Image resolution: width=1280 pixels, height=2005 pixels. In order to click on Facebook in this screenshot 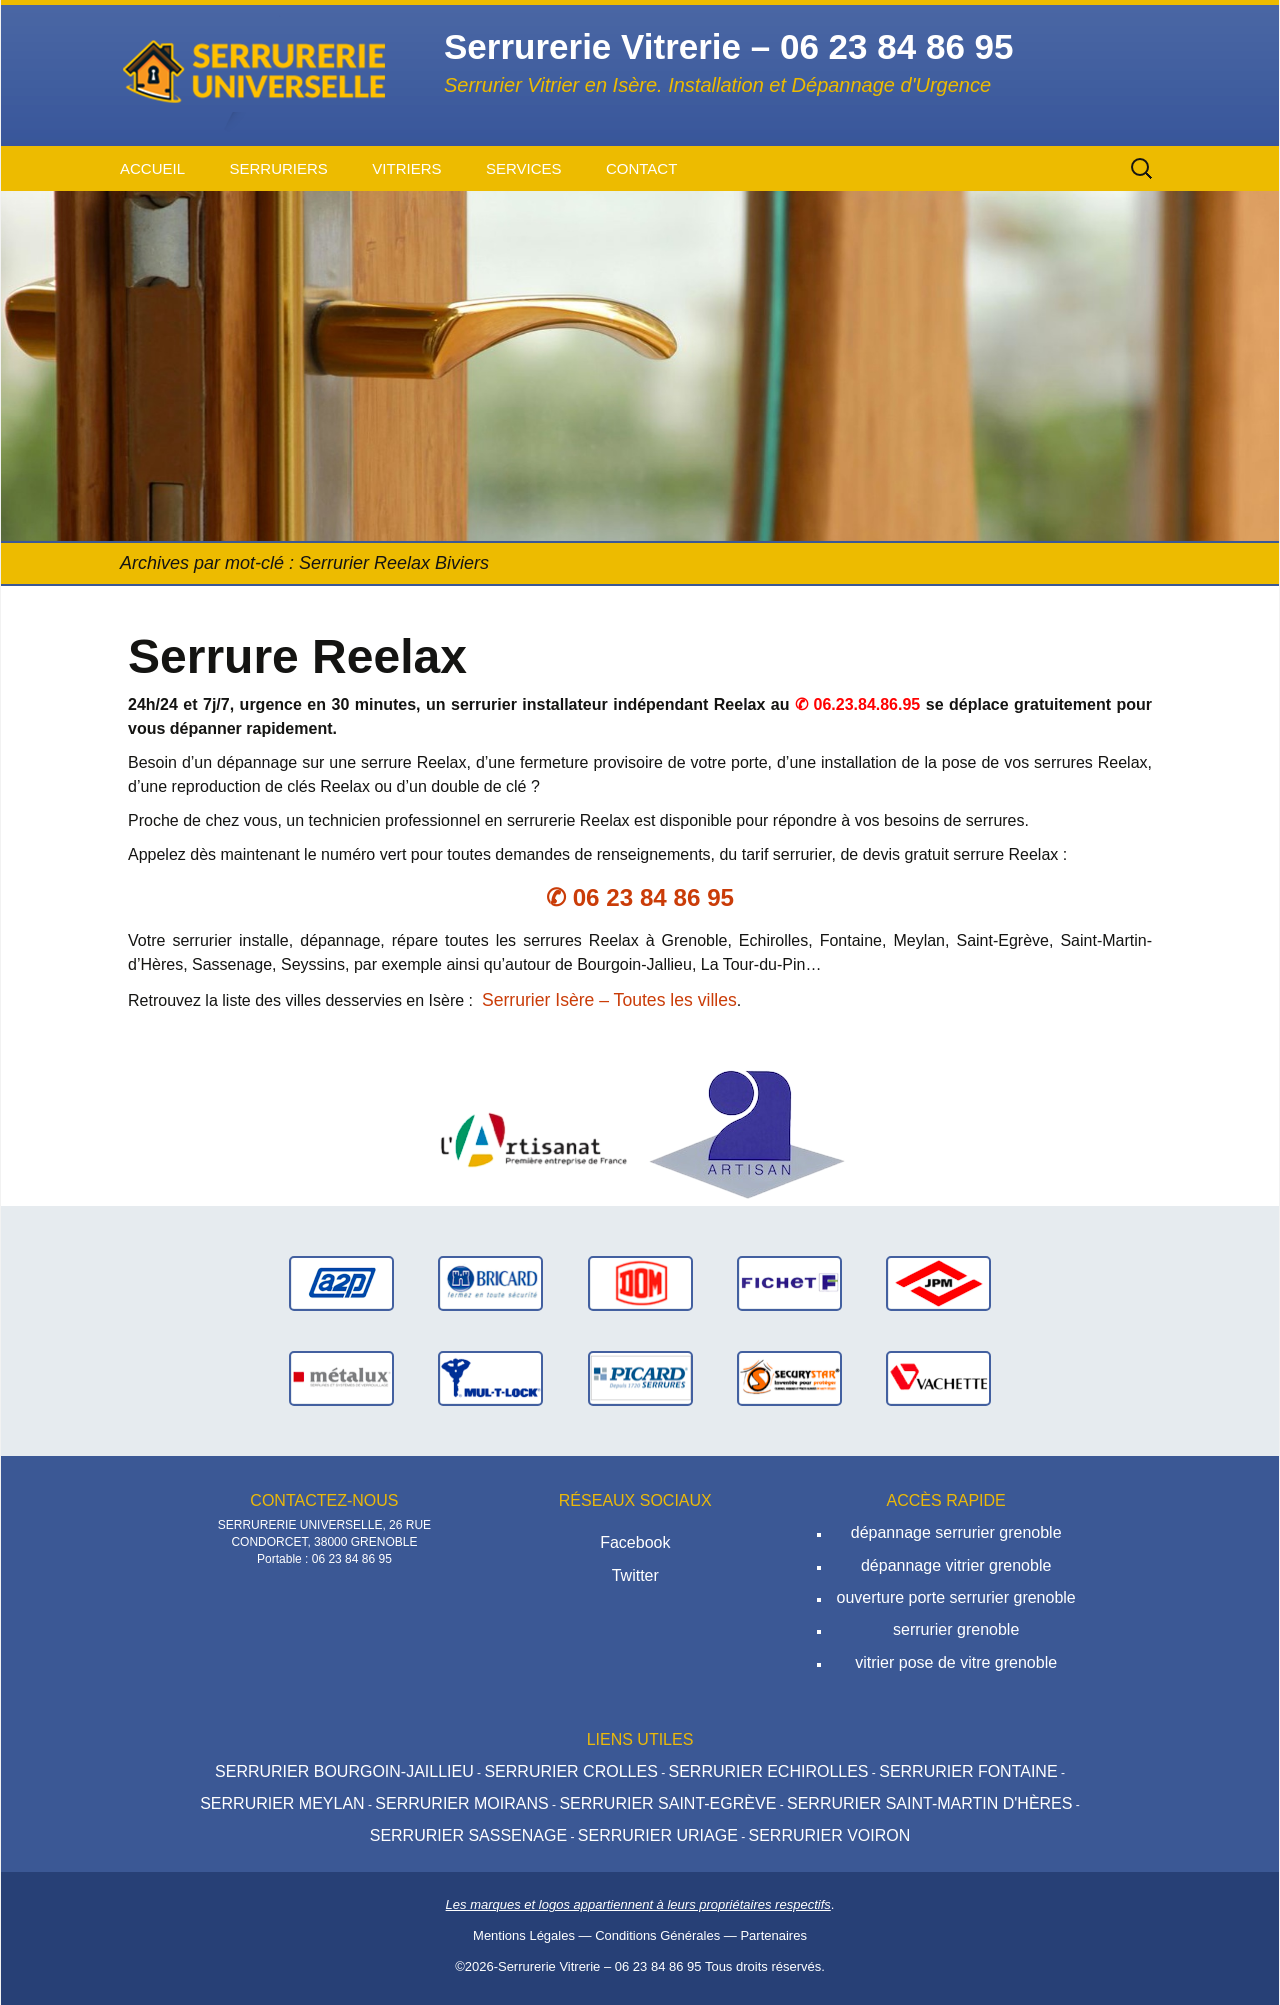, I will do `click(635, 1542)`.